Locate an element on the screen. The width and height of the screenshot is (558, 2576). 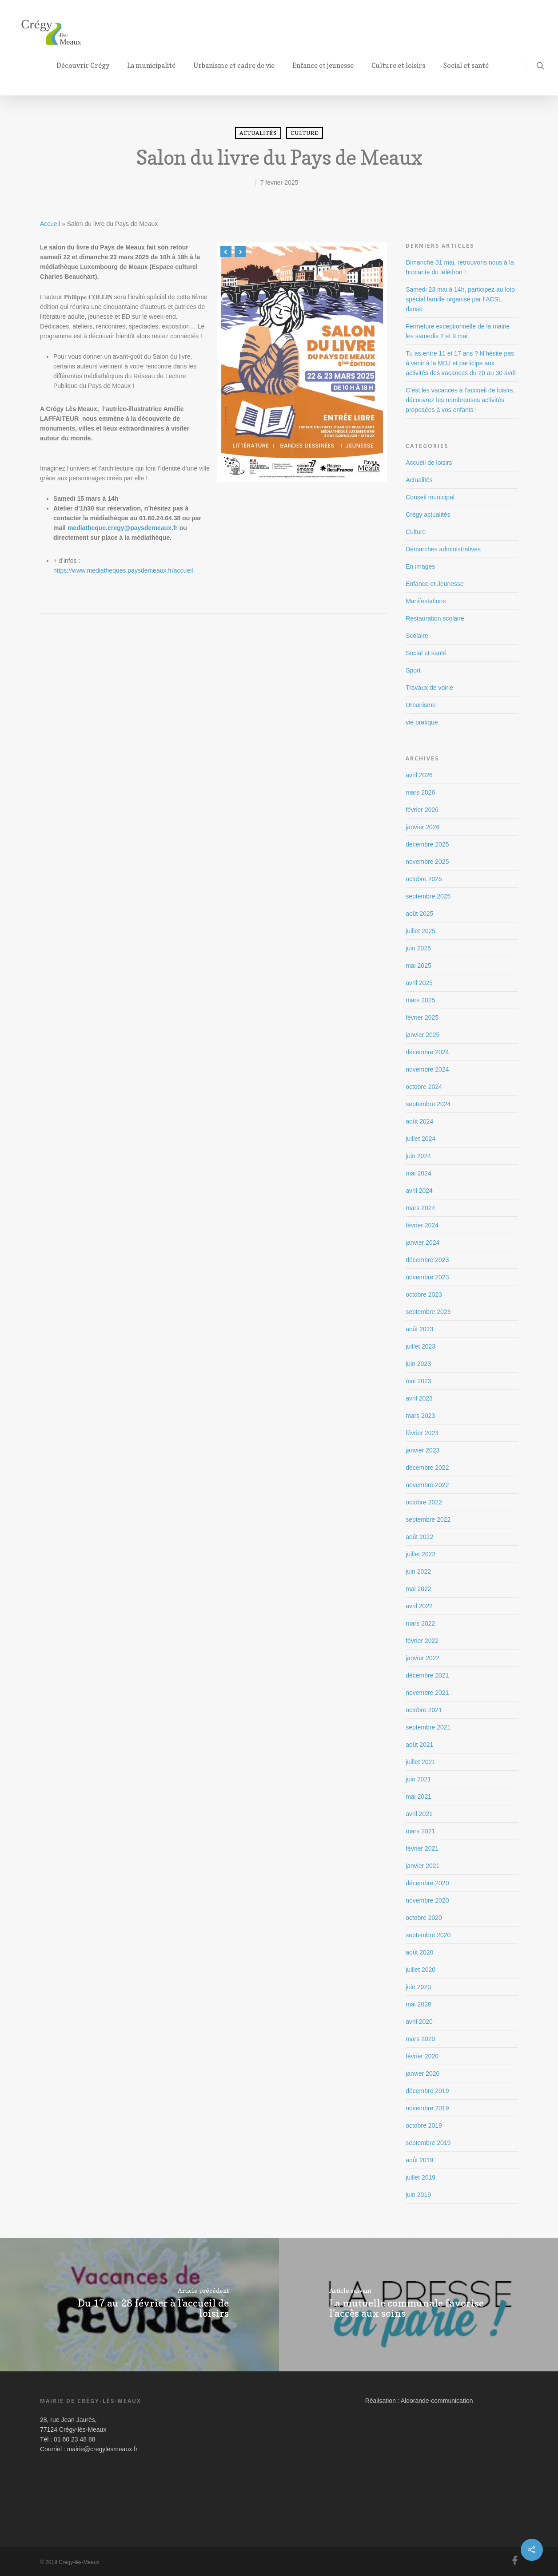
février 2022 is located at coordinates (422, 1640).